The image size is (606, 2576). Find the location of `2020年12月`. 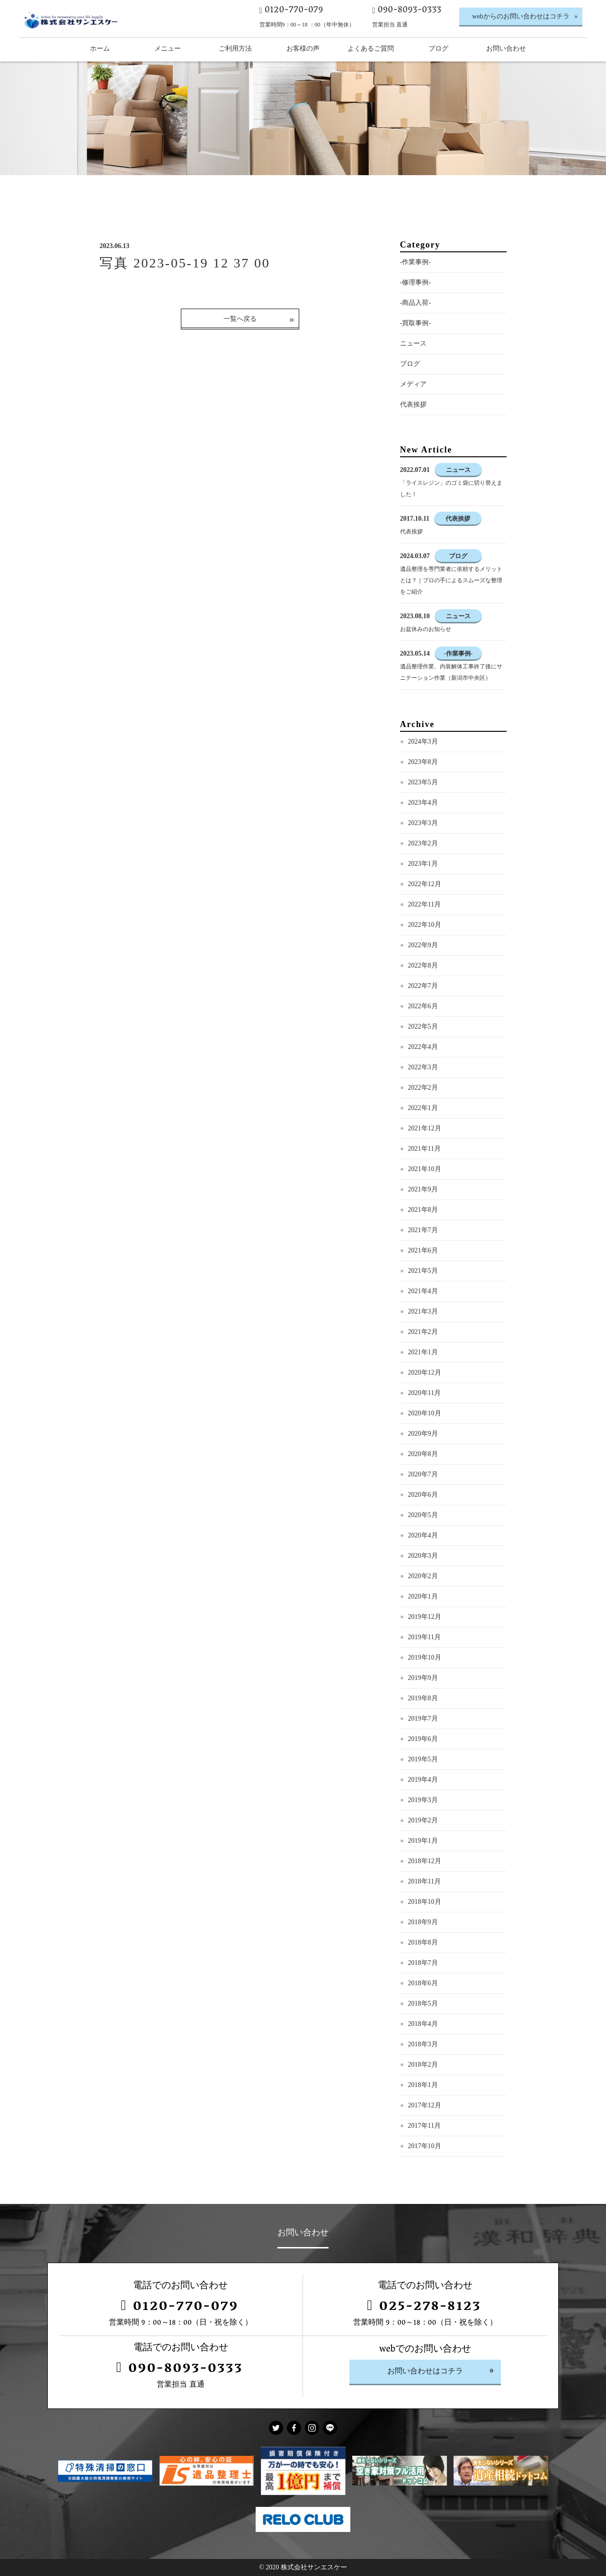

2020年12月 is located at coordinates (424, 1372).